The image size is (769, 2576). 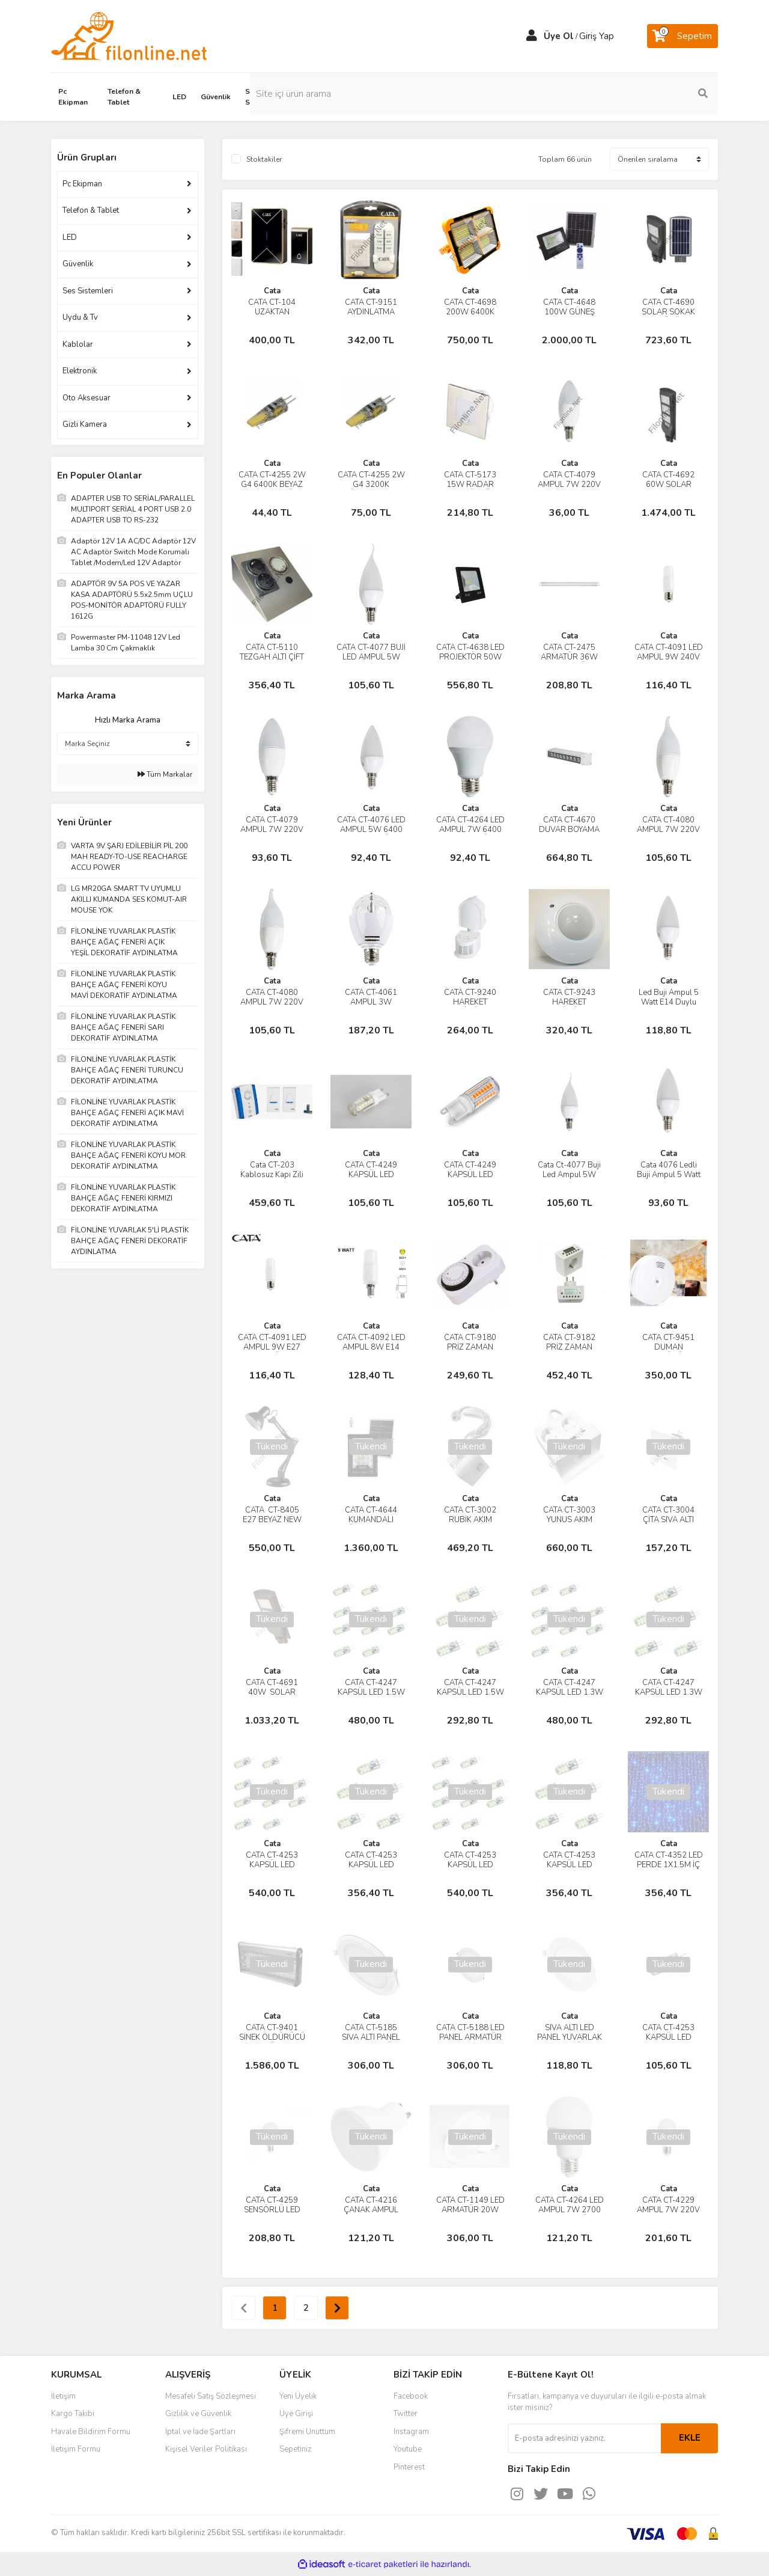 What do you see at coordinates (596, 36) in the screenshot?
I see `Giriş Yap [Member Login]` at bounding box center [596, 36].